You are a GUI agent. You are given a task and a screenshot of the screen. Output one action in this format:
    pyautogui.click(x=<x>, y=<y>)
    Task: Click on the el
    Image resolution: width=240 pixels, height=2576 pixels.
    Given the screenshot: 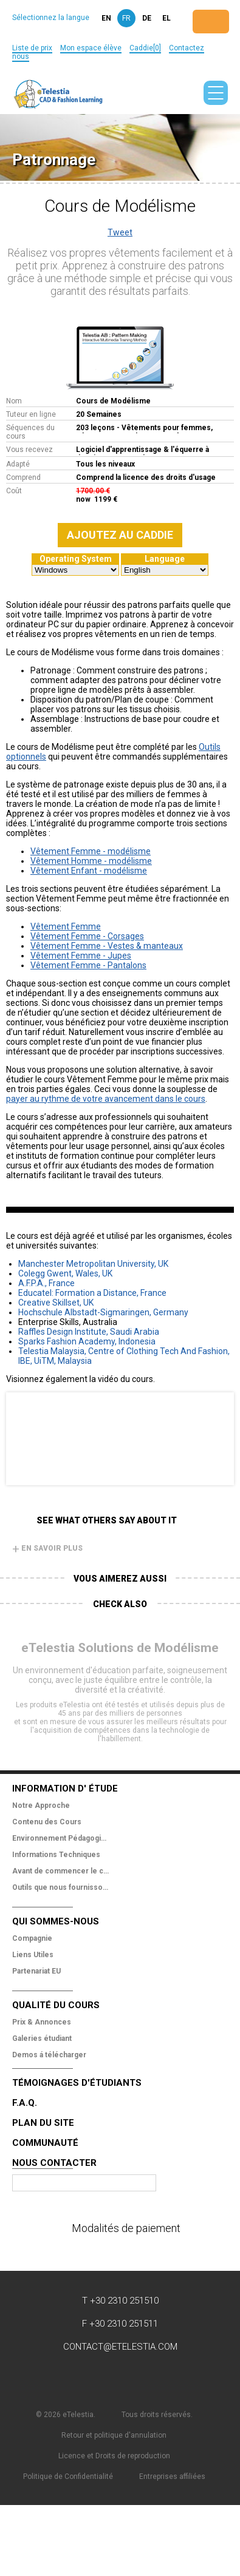 What is the action you would take?
    pyautogui.click(x=166, y=18)
    